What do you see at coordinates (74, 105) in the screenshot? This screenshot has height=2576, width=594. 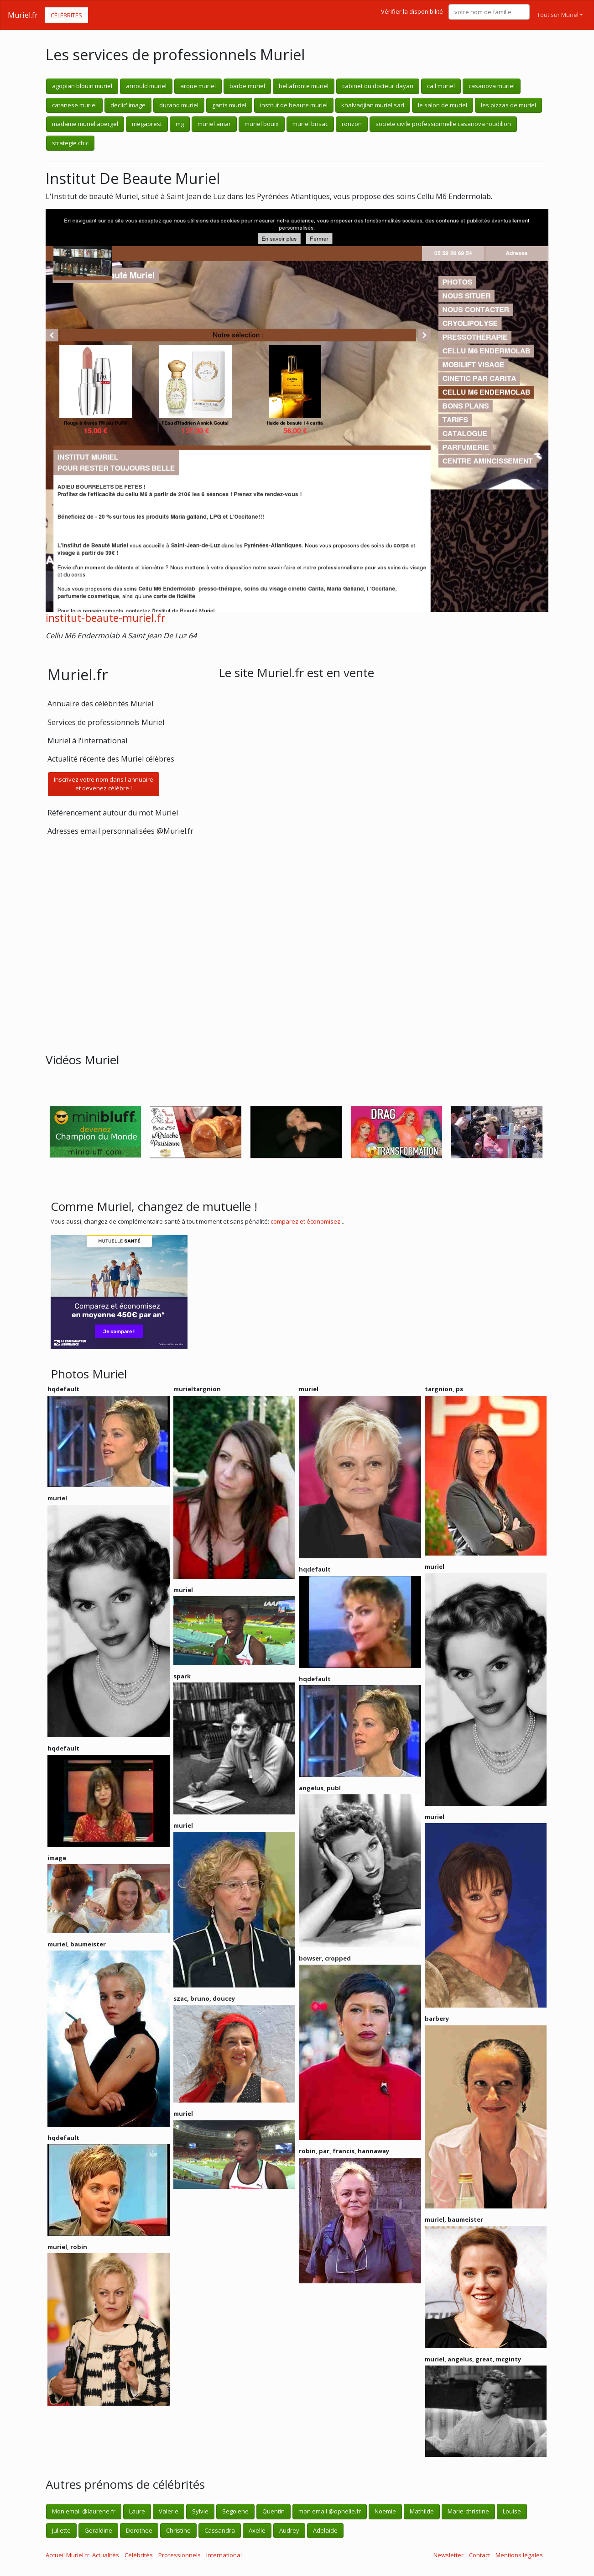 I see `catanese muriel` at bounding box center [74, 105].